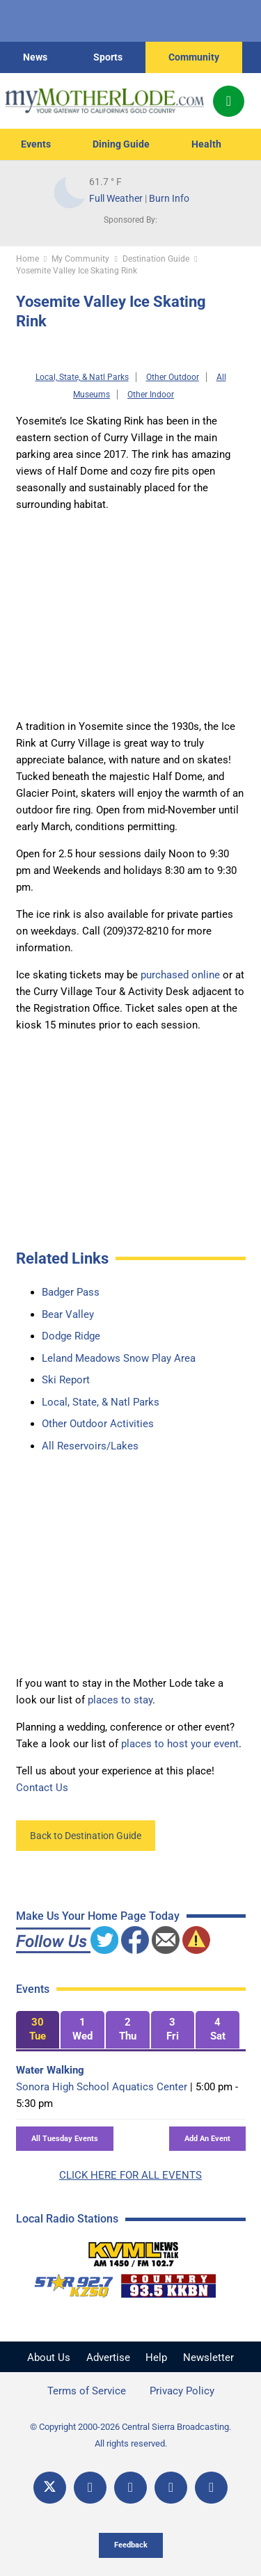 The height and width of the screenshot is (2576, 261). Describe the element at coordinates (211, 2488) in the screenshot. I see `[Title]` at that location.